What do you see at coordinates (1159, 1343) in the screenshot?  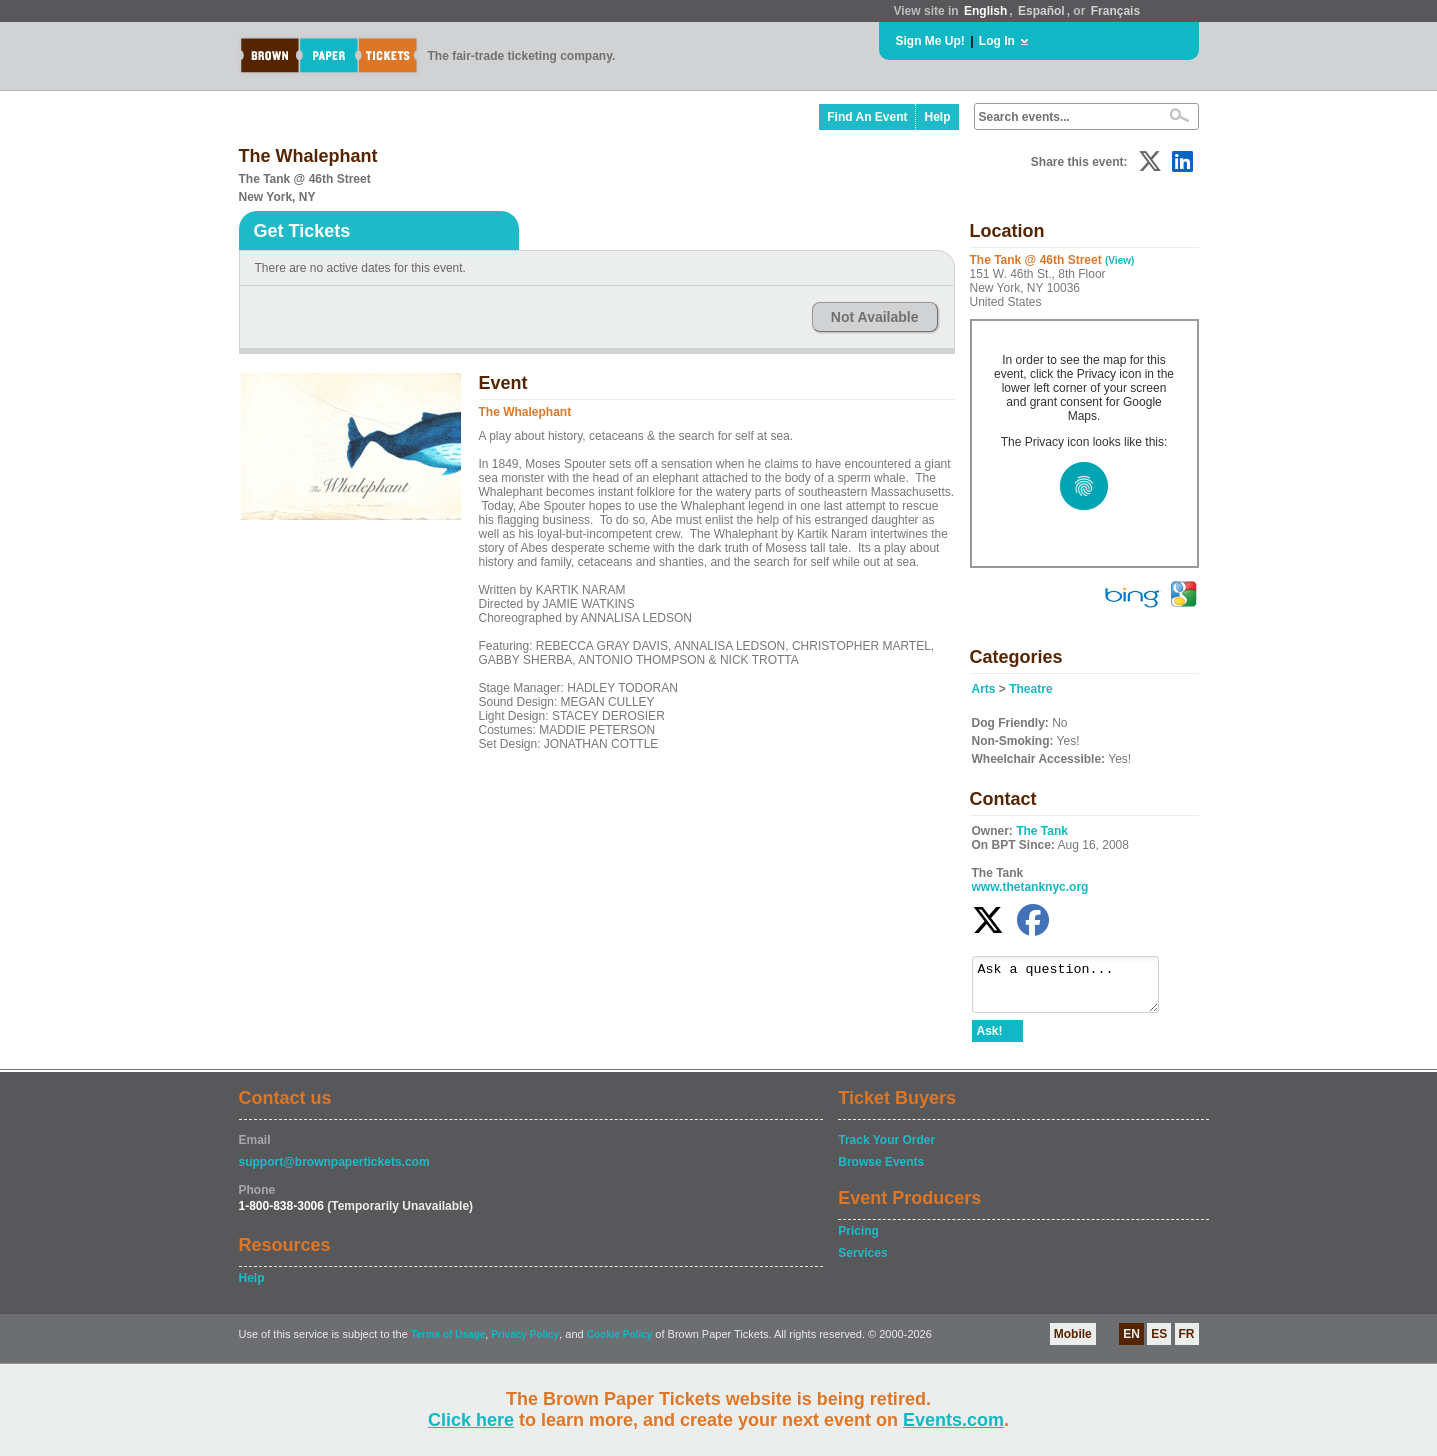 I see `ES` at bounding box center [1159, 1343].